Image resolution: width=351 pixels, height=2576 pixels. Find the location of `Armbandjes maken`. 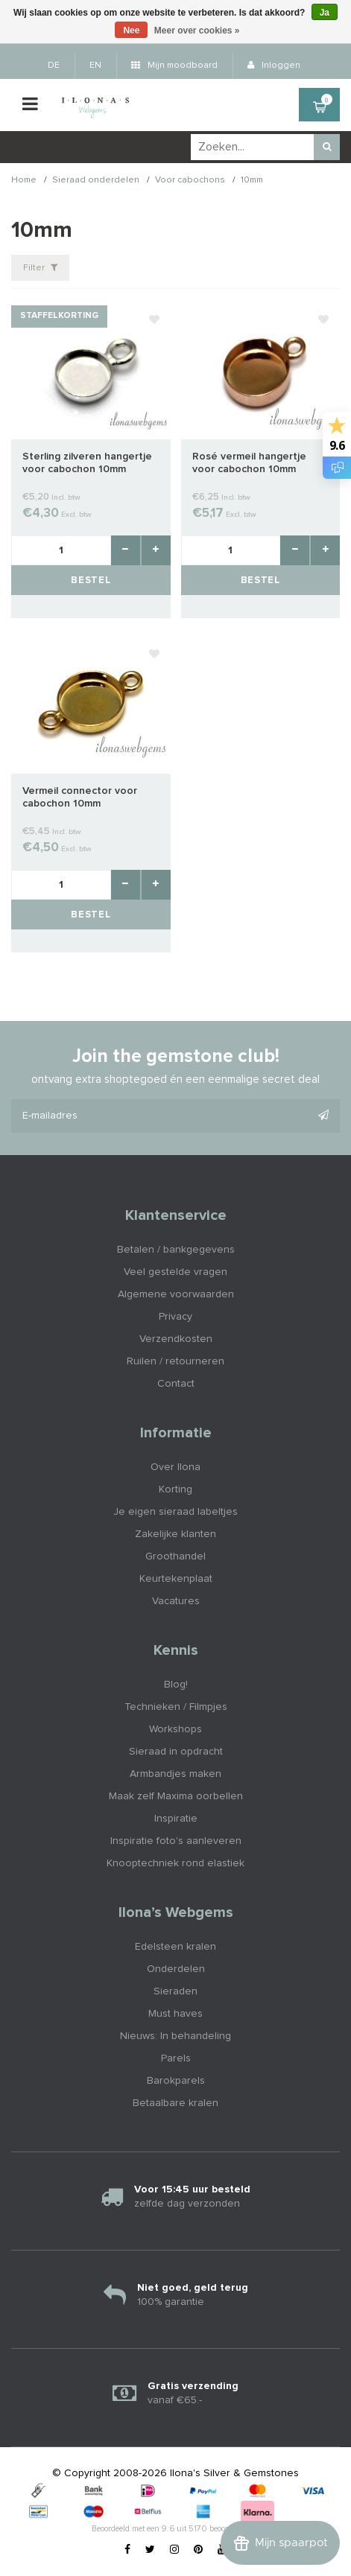

Armbandjes maken is located at coordinates (175, 1774).